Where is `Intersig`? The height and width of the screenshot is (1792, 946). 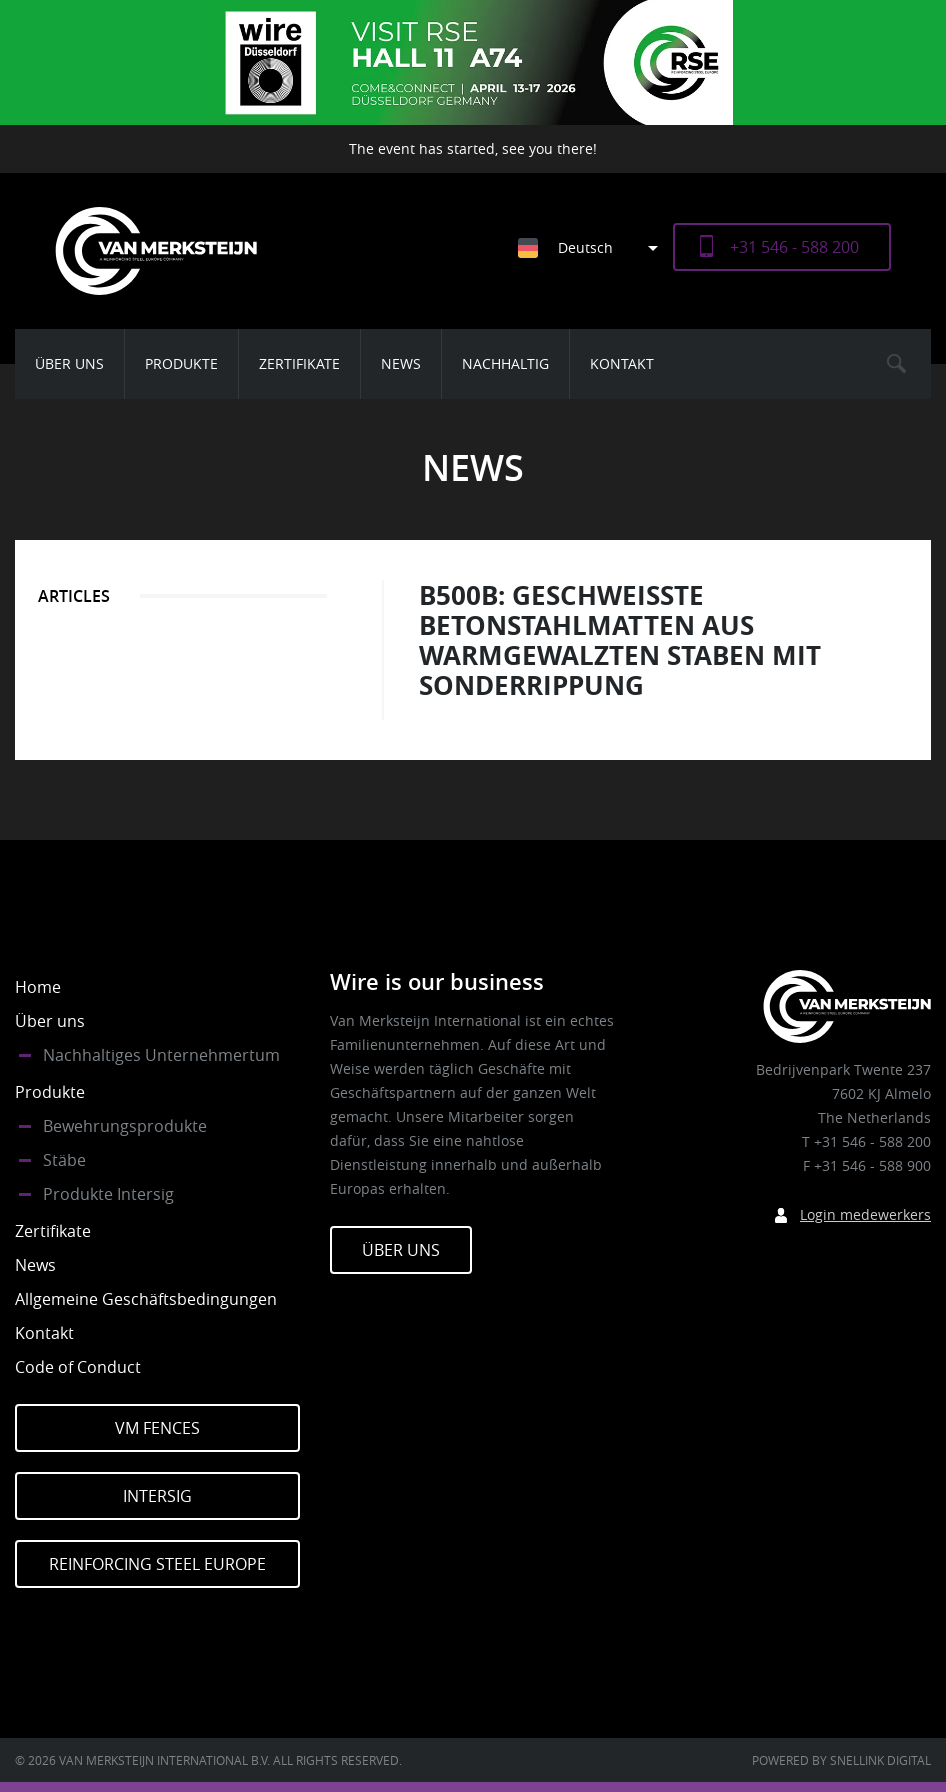 Intersig is located at coordinates (157, 1496).